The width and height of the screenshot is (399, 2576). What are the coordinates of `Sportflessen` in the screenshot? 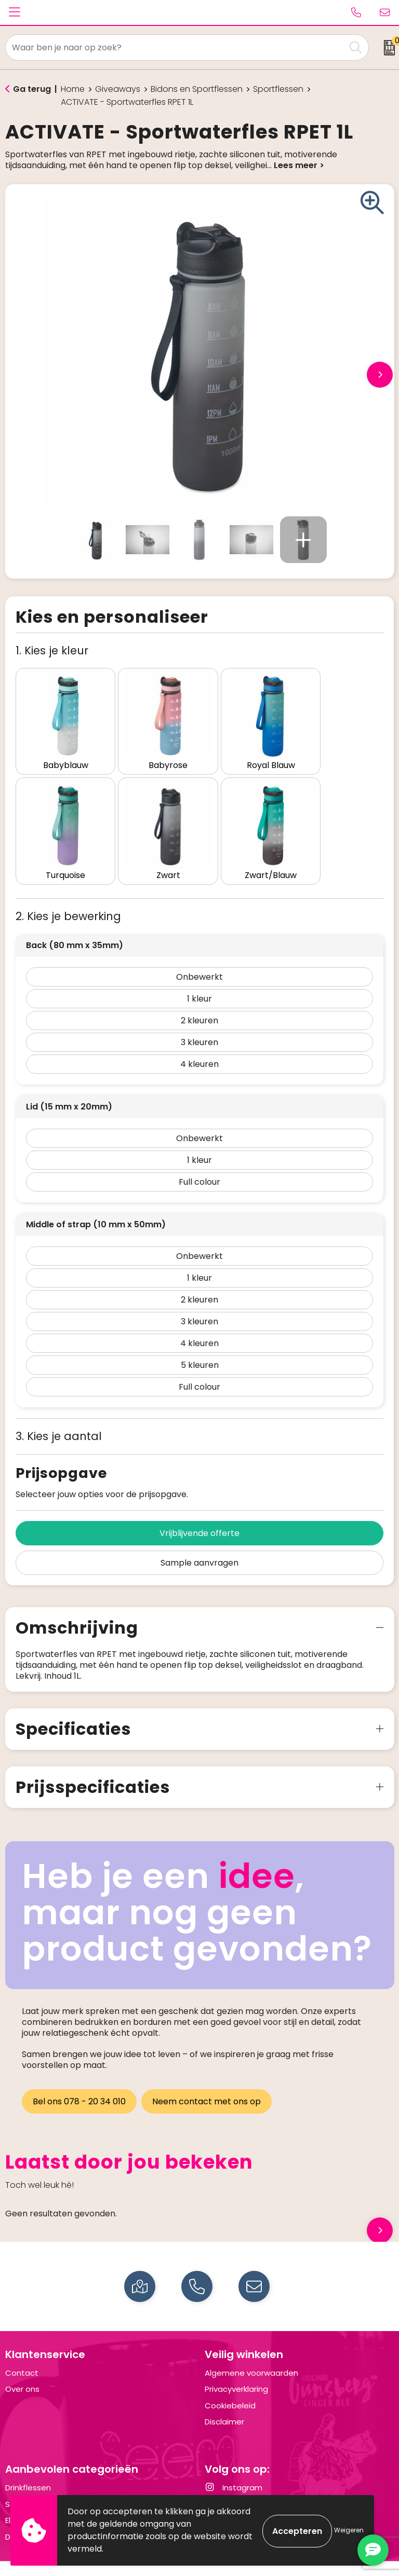 It's located at (278, 89).